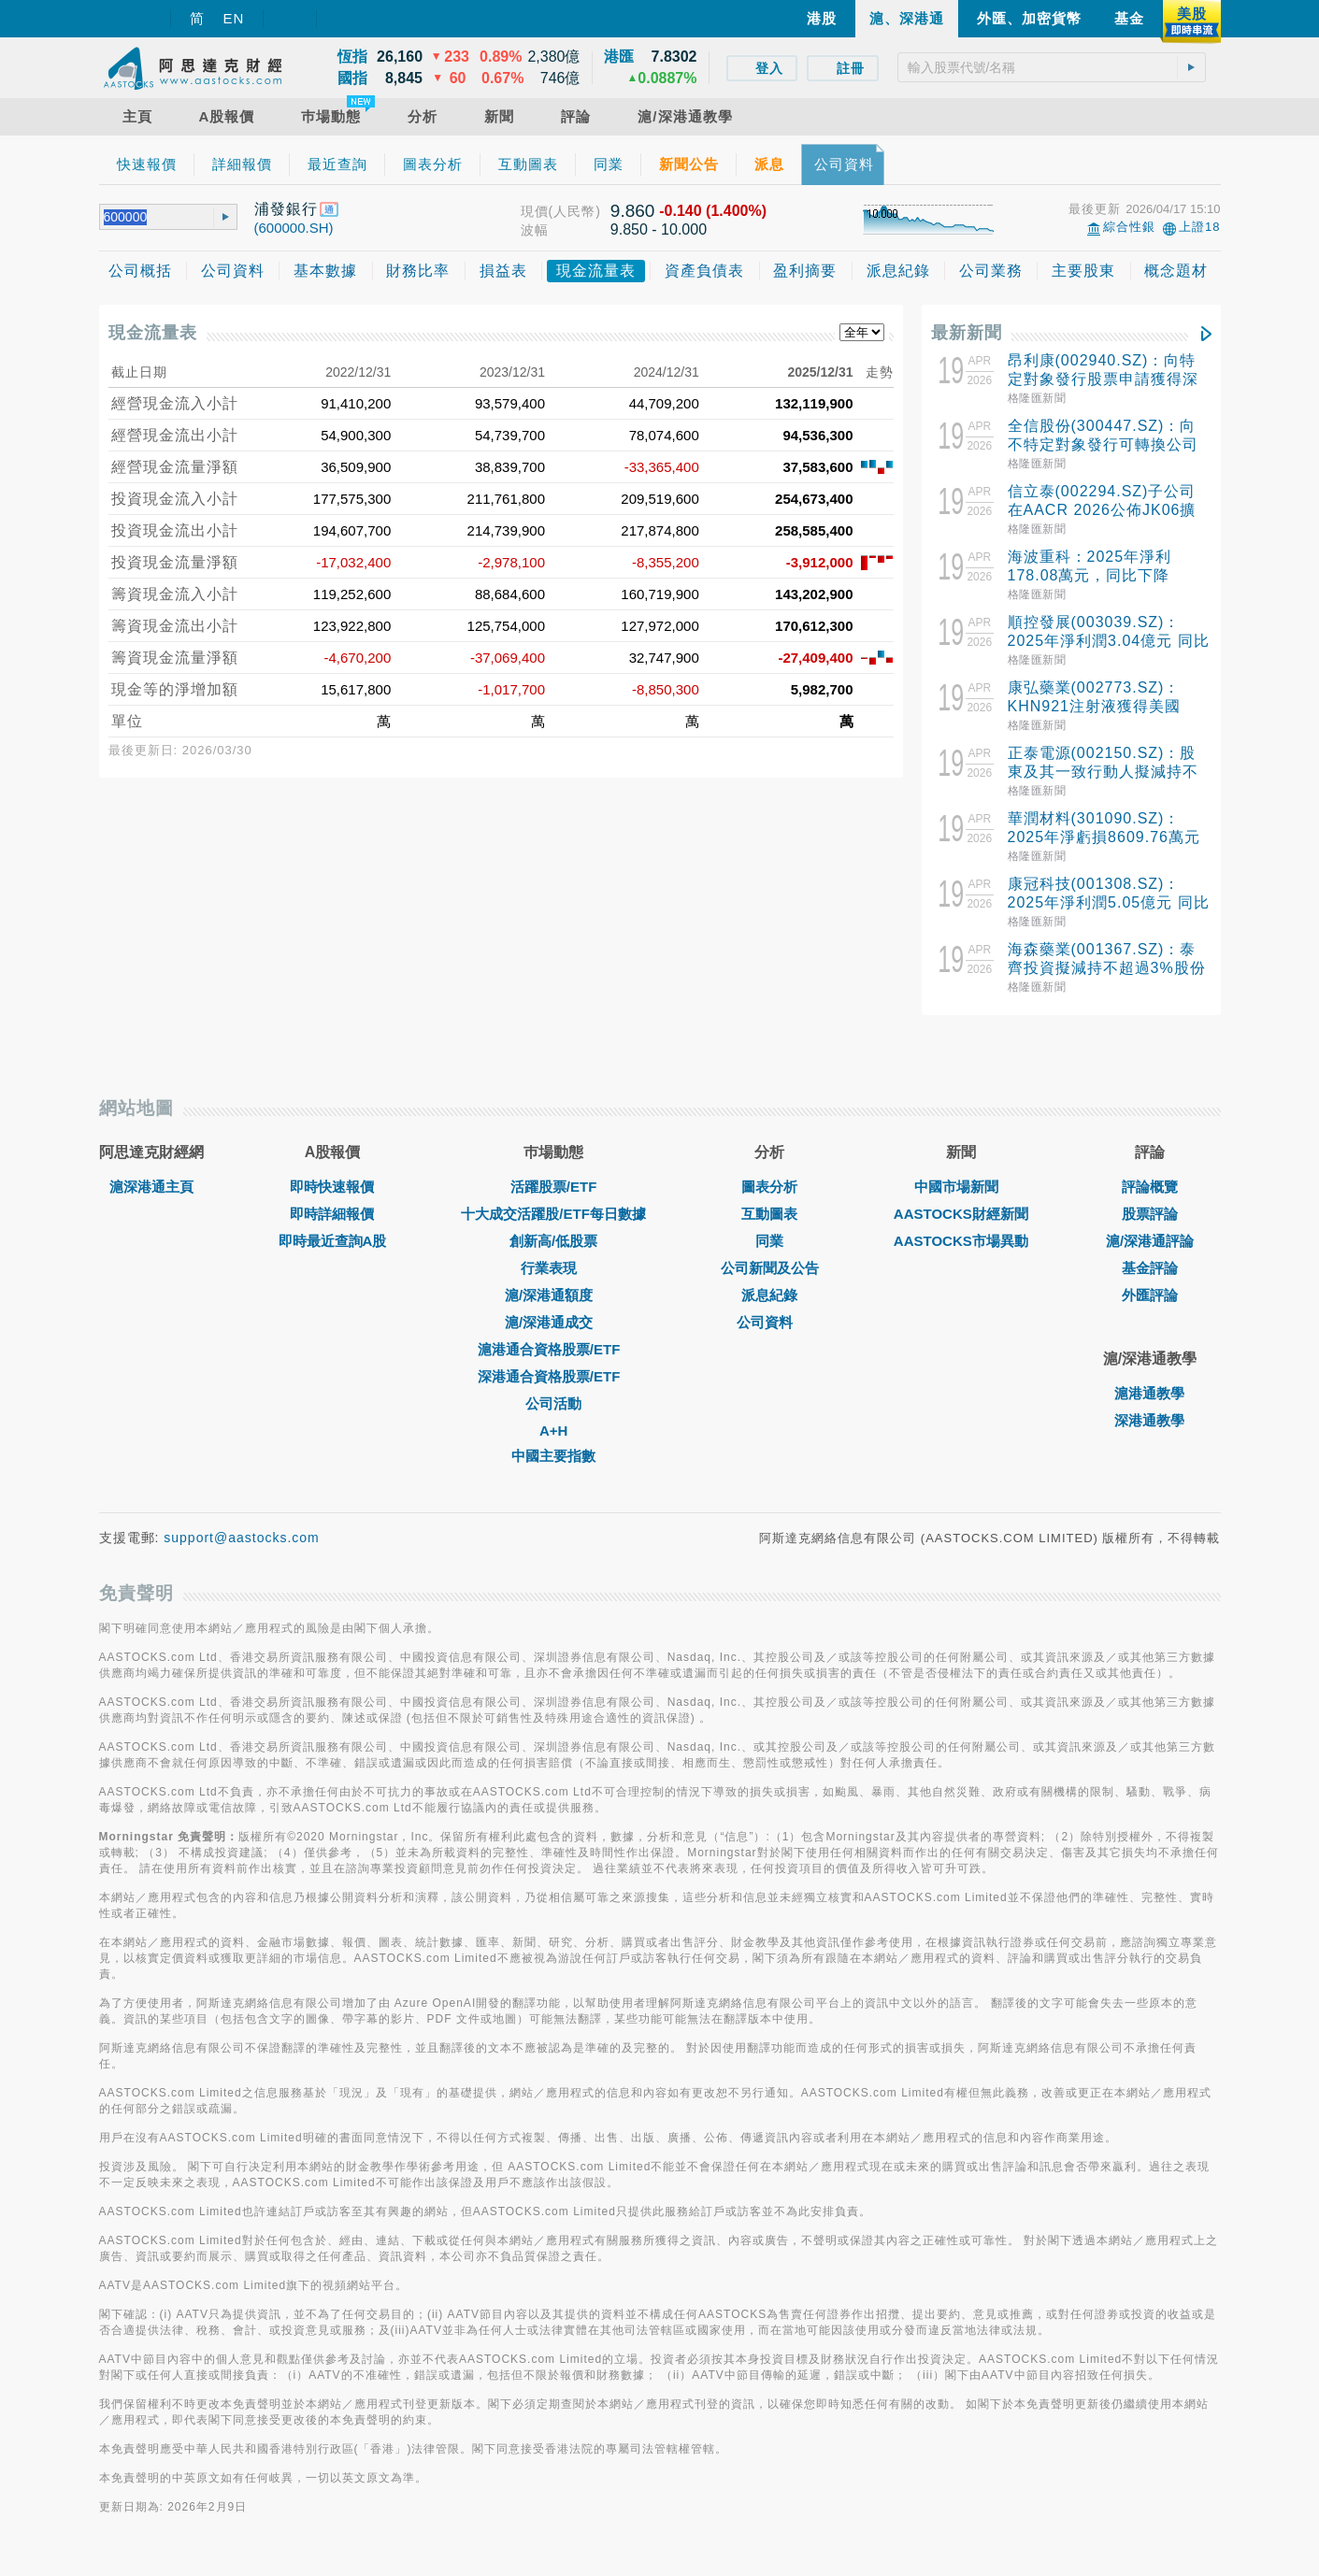 The width and height of the screenshot is (1319, 2576). Describe the element at coordinates (770, 1282) in the screenshot. I see `公司新聞及公告` at that location.